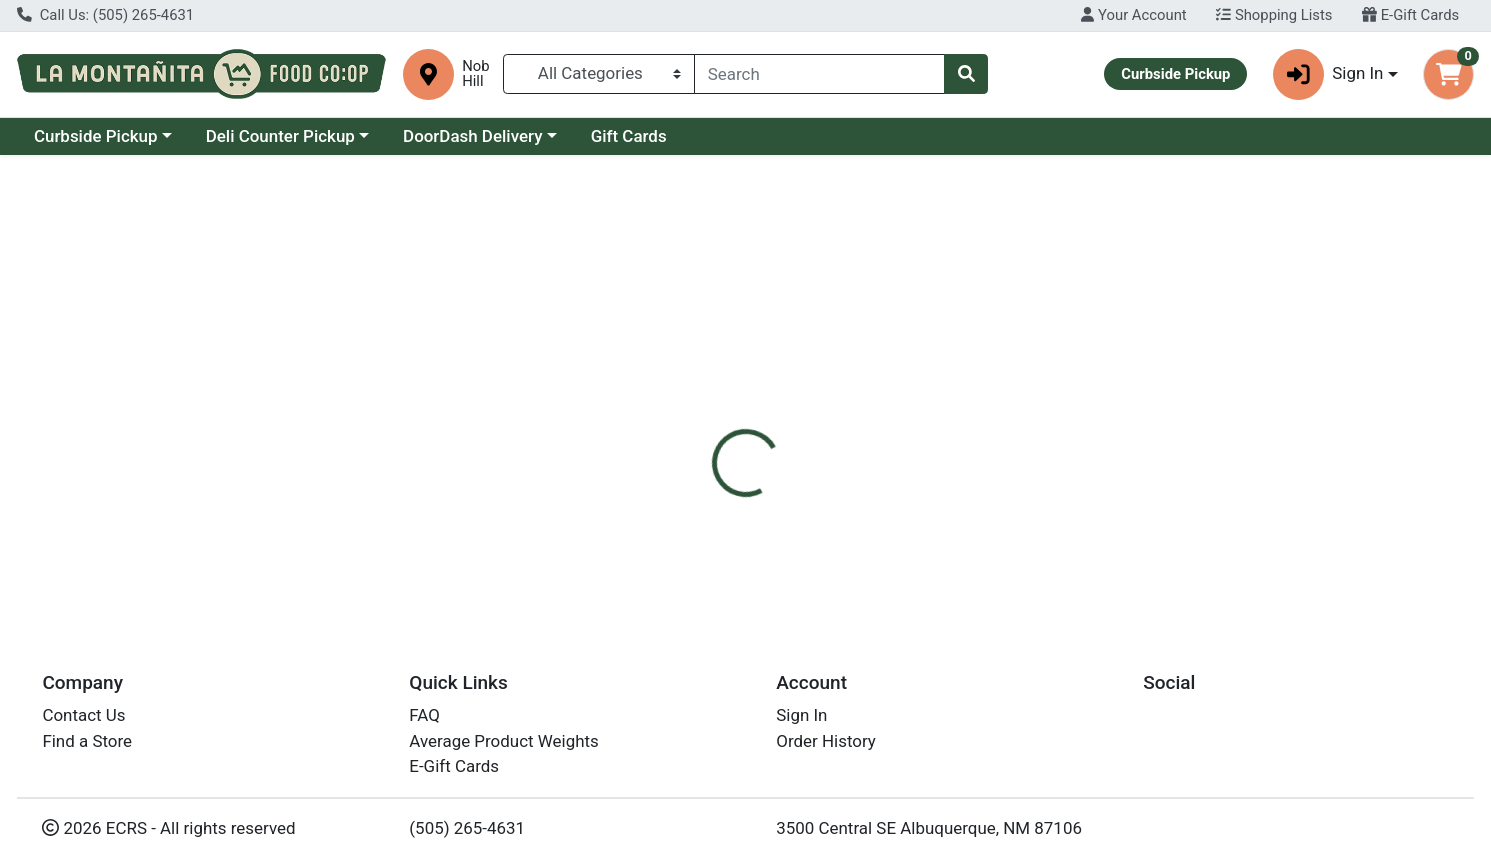 This screenshot has width=1491, height=858. Describe the element at coordinates (826, 741) in the screenshot. I see `Order History` at that location.